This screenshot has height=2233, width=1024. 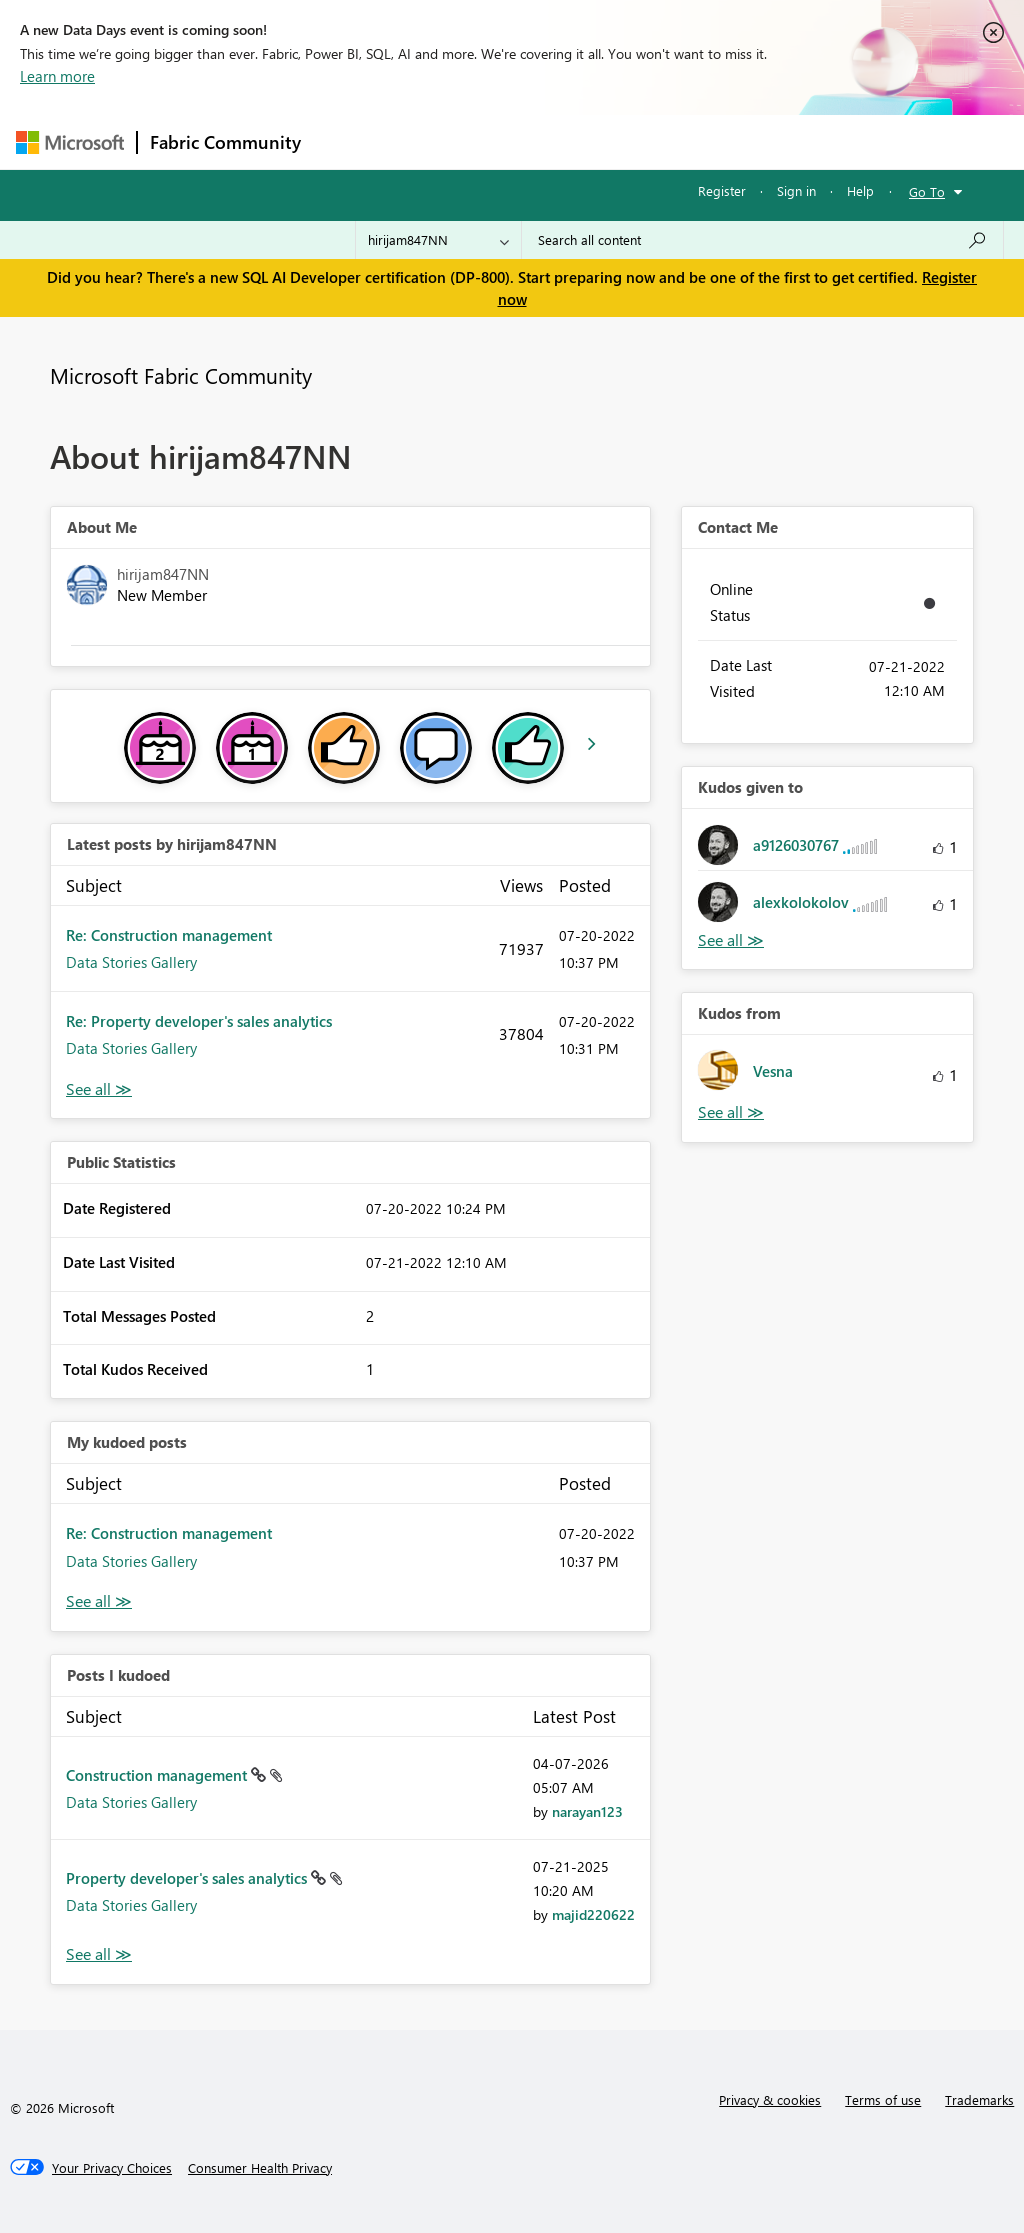 I want to click on Learn more, so click(x=57, y=76).